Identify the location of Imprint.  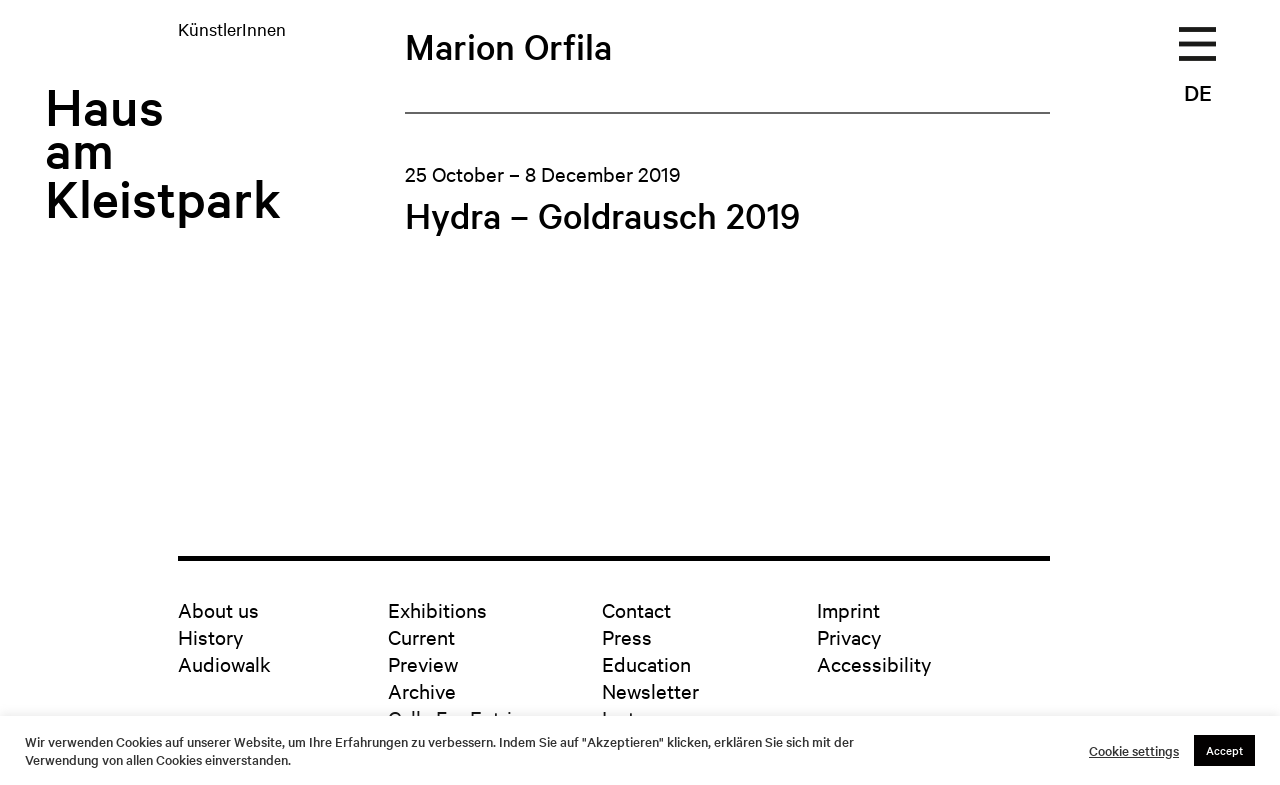
(848, 609).